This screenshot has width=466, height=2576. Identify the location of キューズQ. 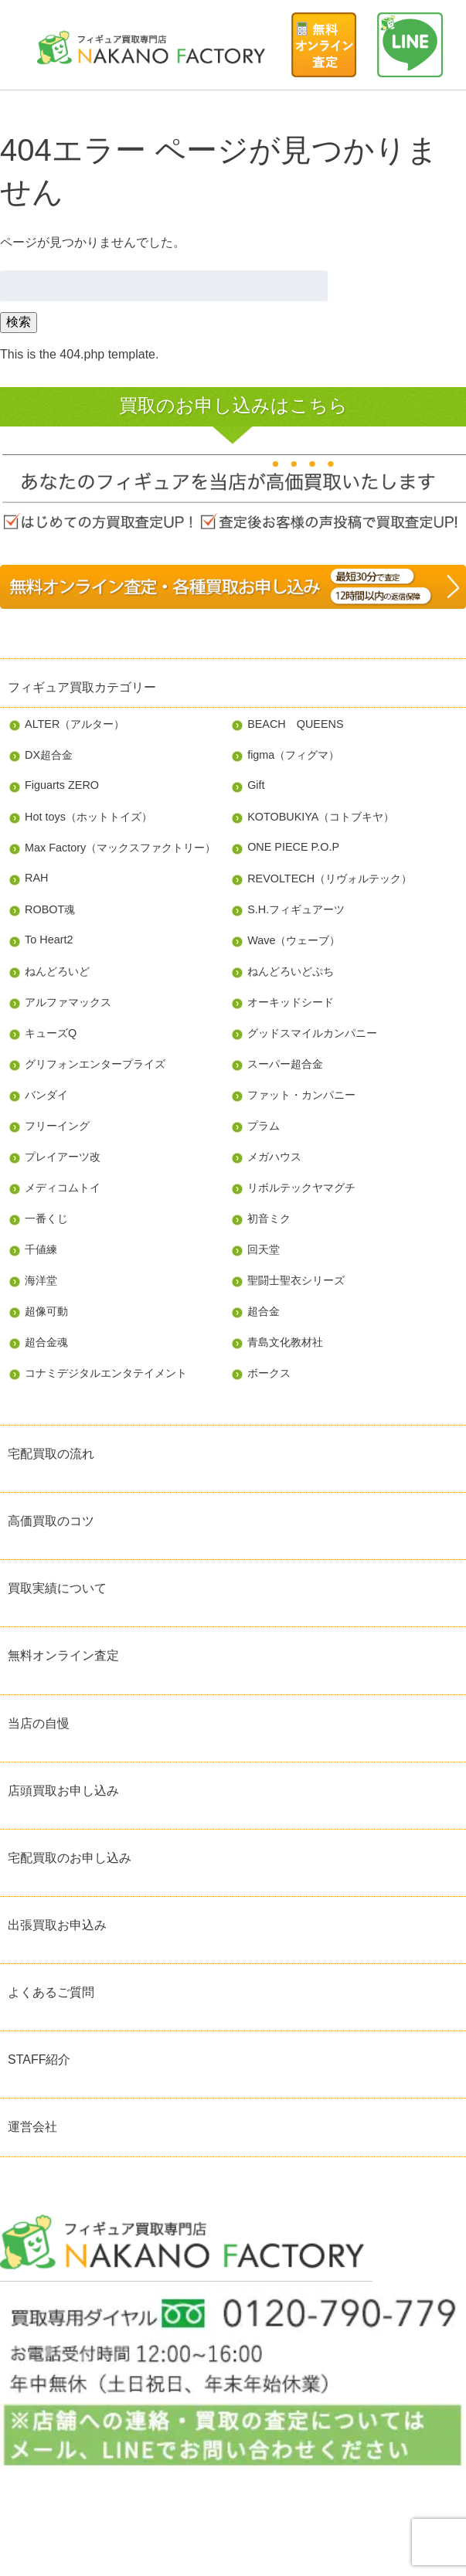
(51, 1033).